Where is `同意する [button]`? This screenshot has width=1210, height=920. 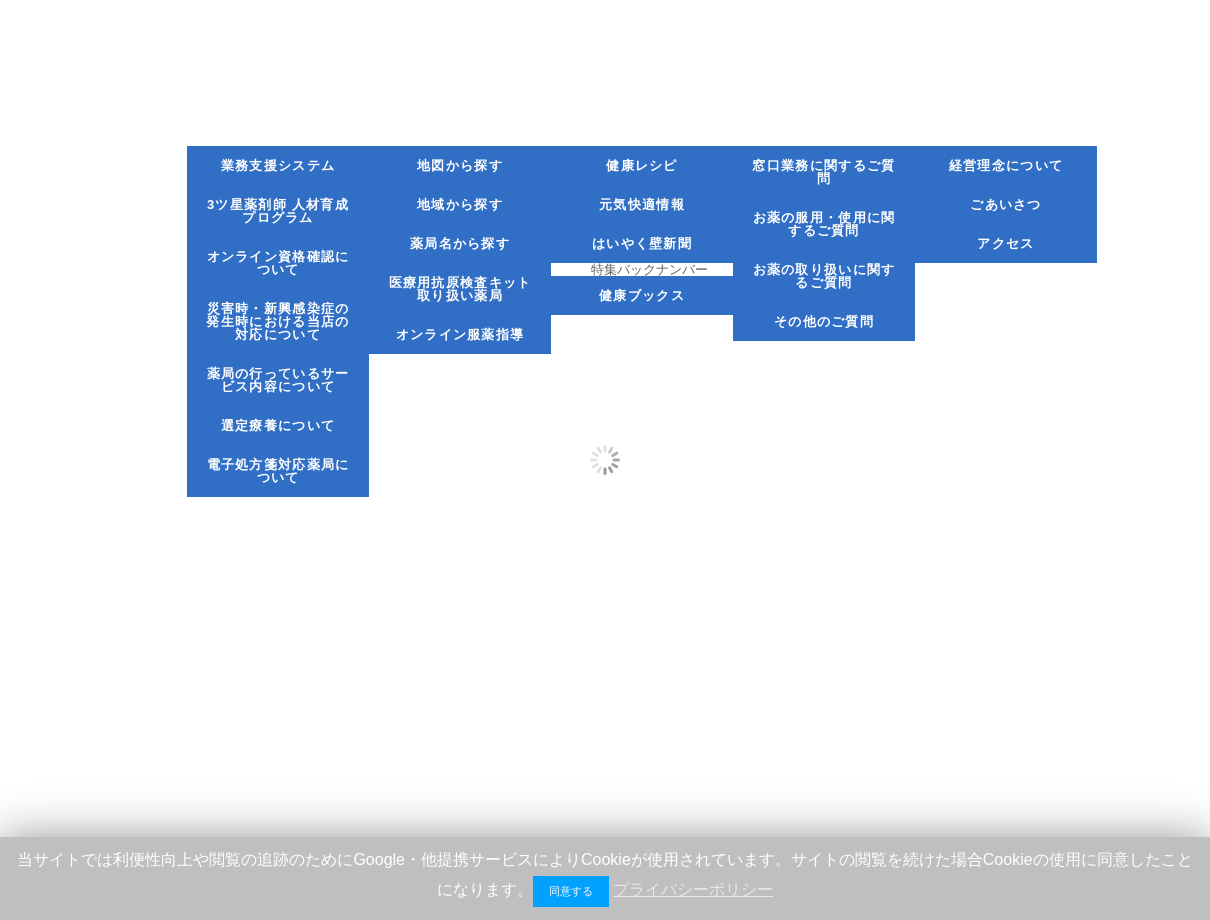
同意する [button] is located at coordinates (571, 891).